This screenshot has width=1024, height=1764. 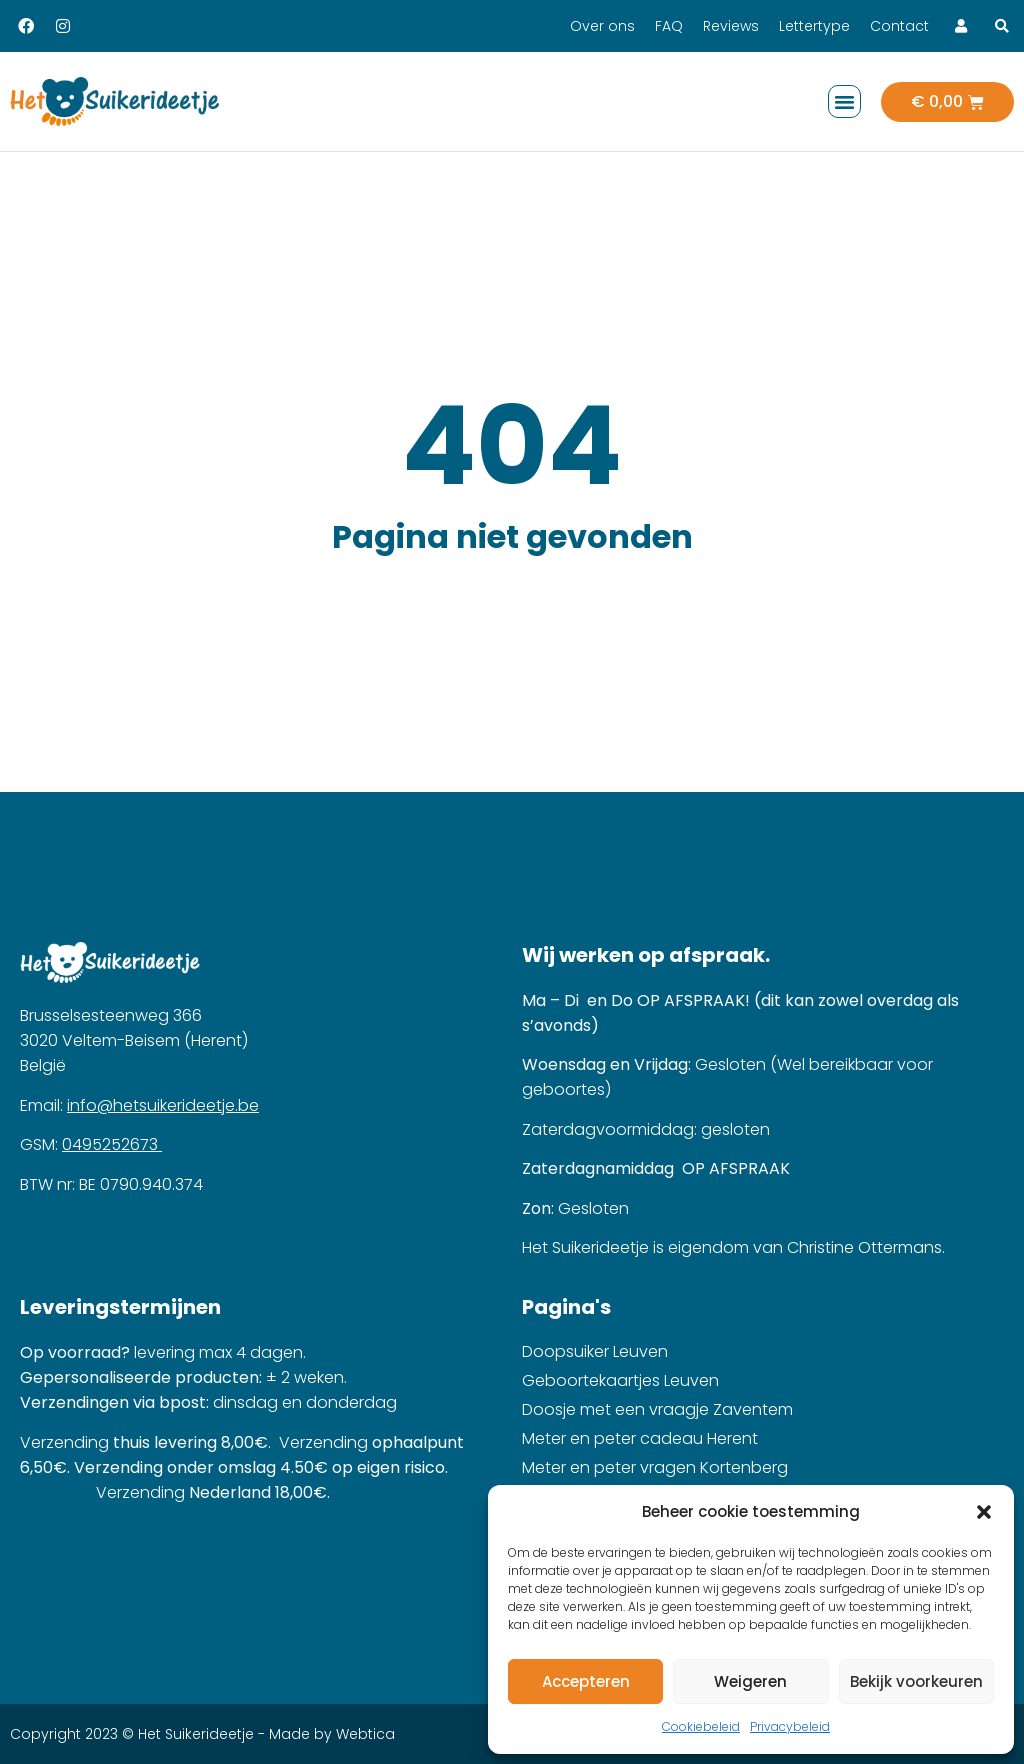 I want to click on Accepteren, so click(x=586, y=1681).